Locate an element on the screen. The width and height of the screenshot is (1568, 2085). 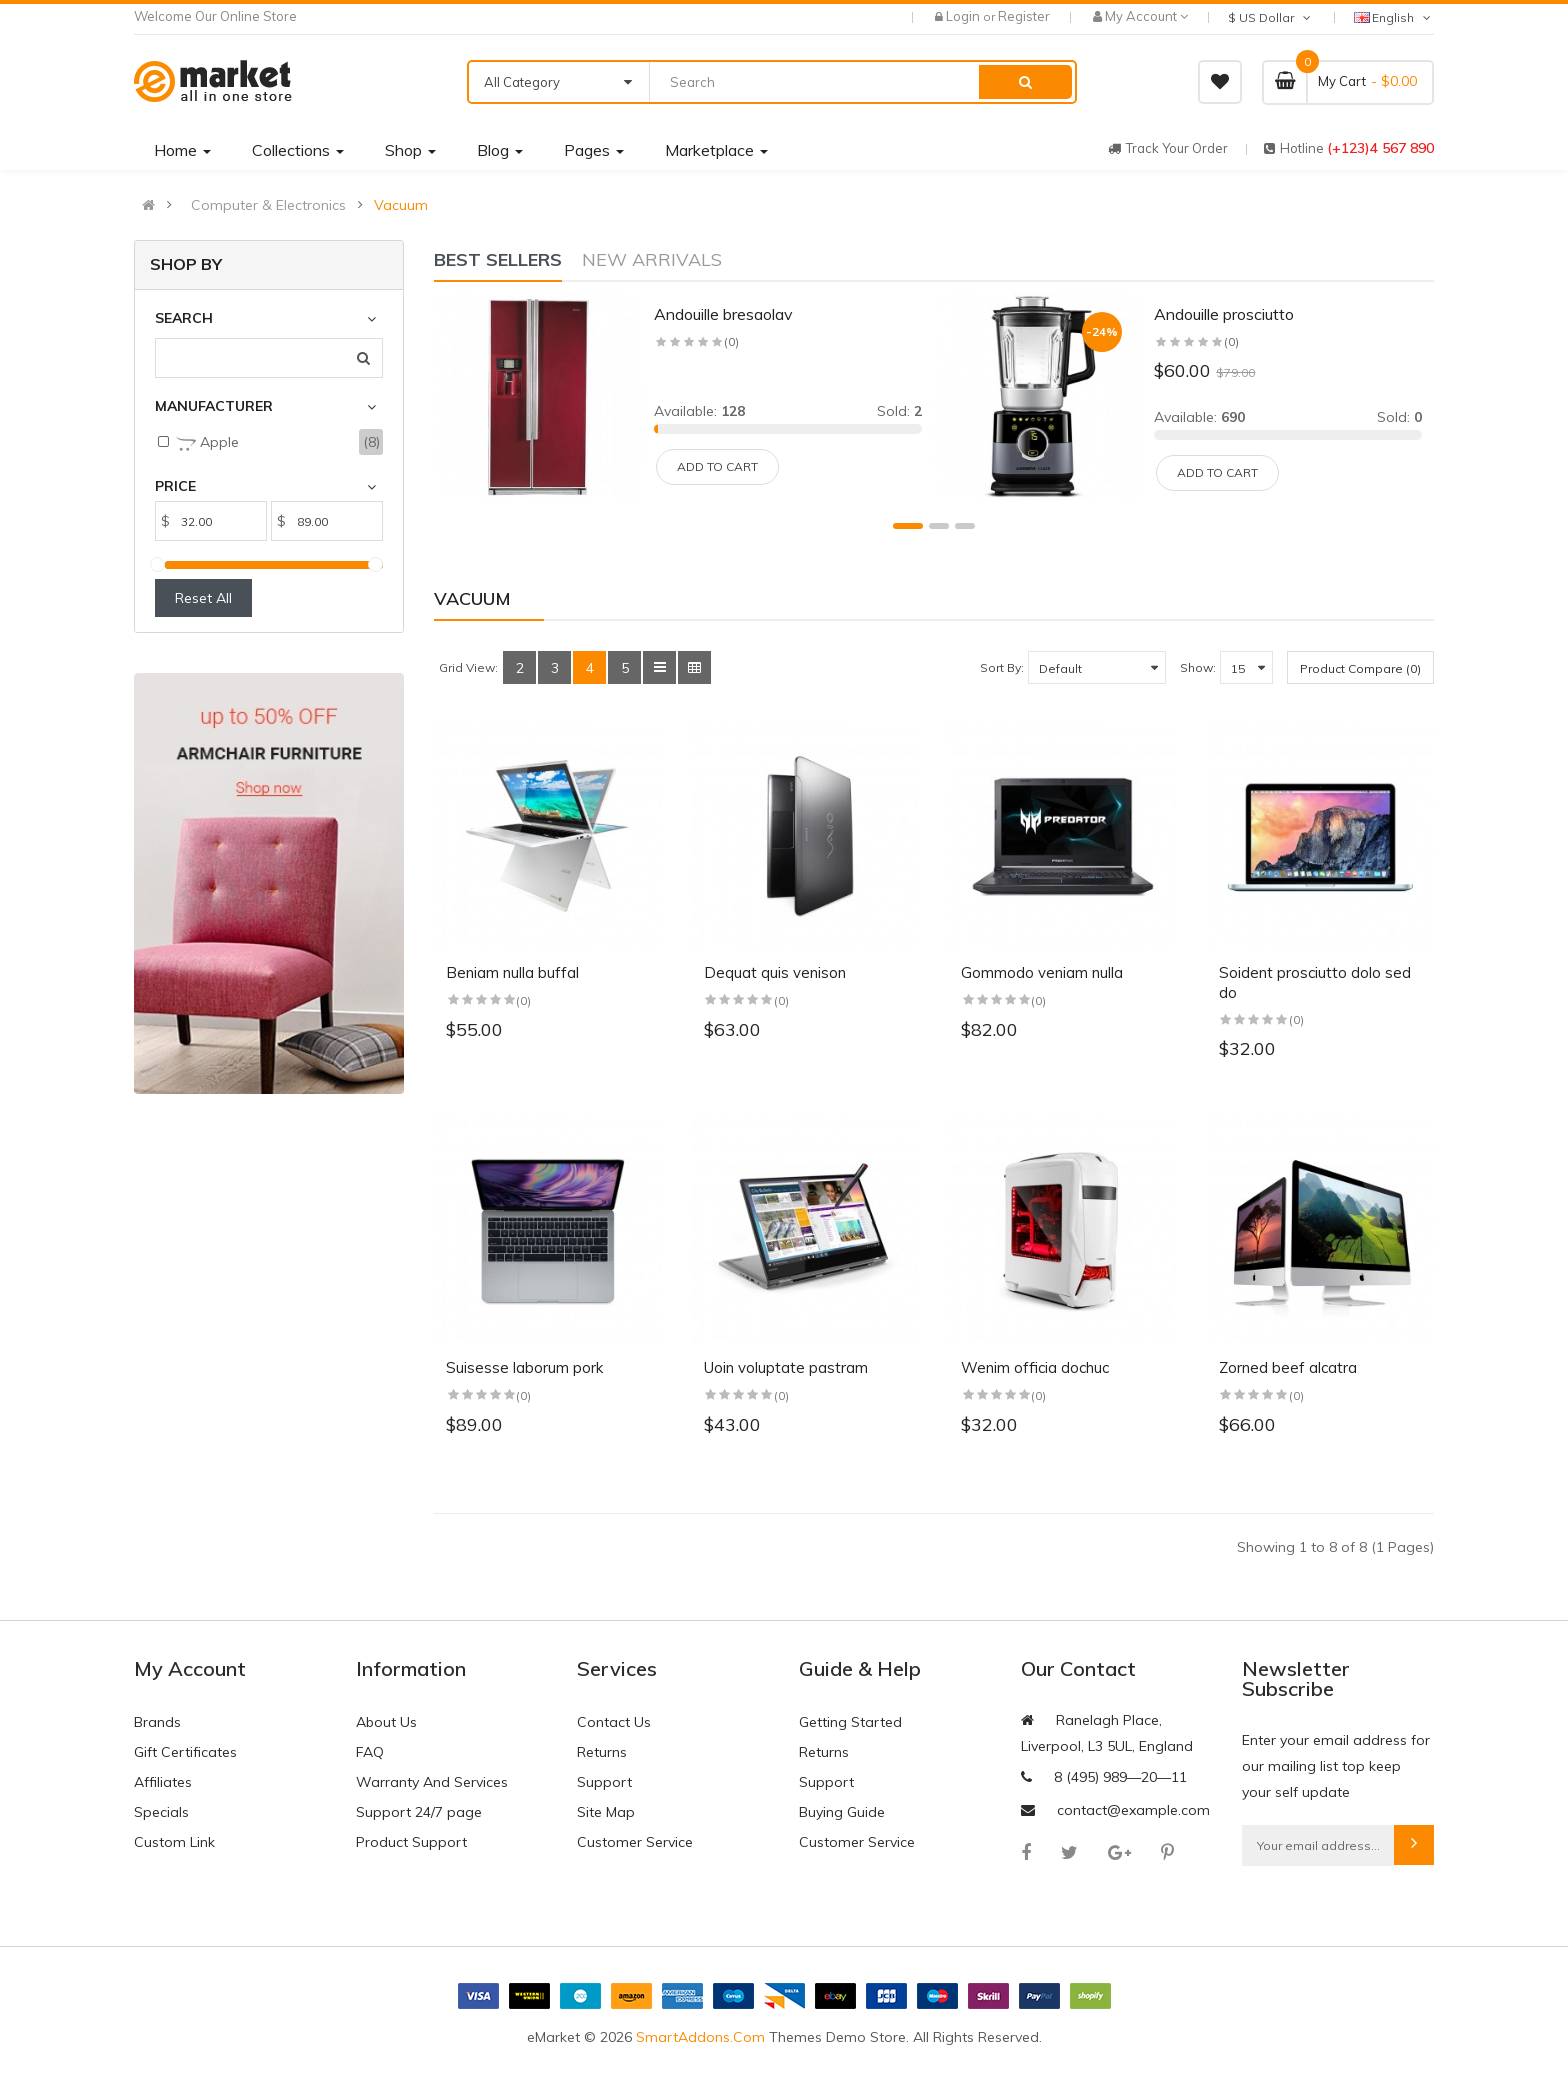
Show: is located at coordinates (1198, 667).